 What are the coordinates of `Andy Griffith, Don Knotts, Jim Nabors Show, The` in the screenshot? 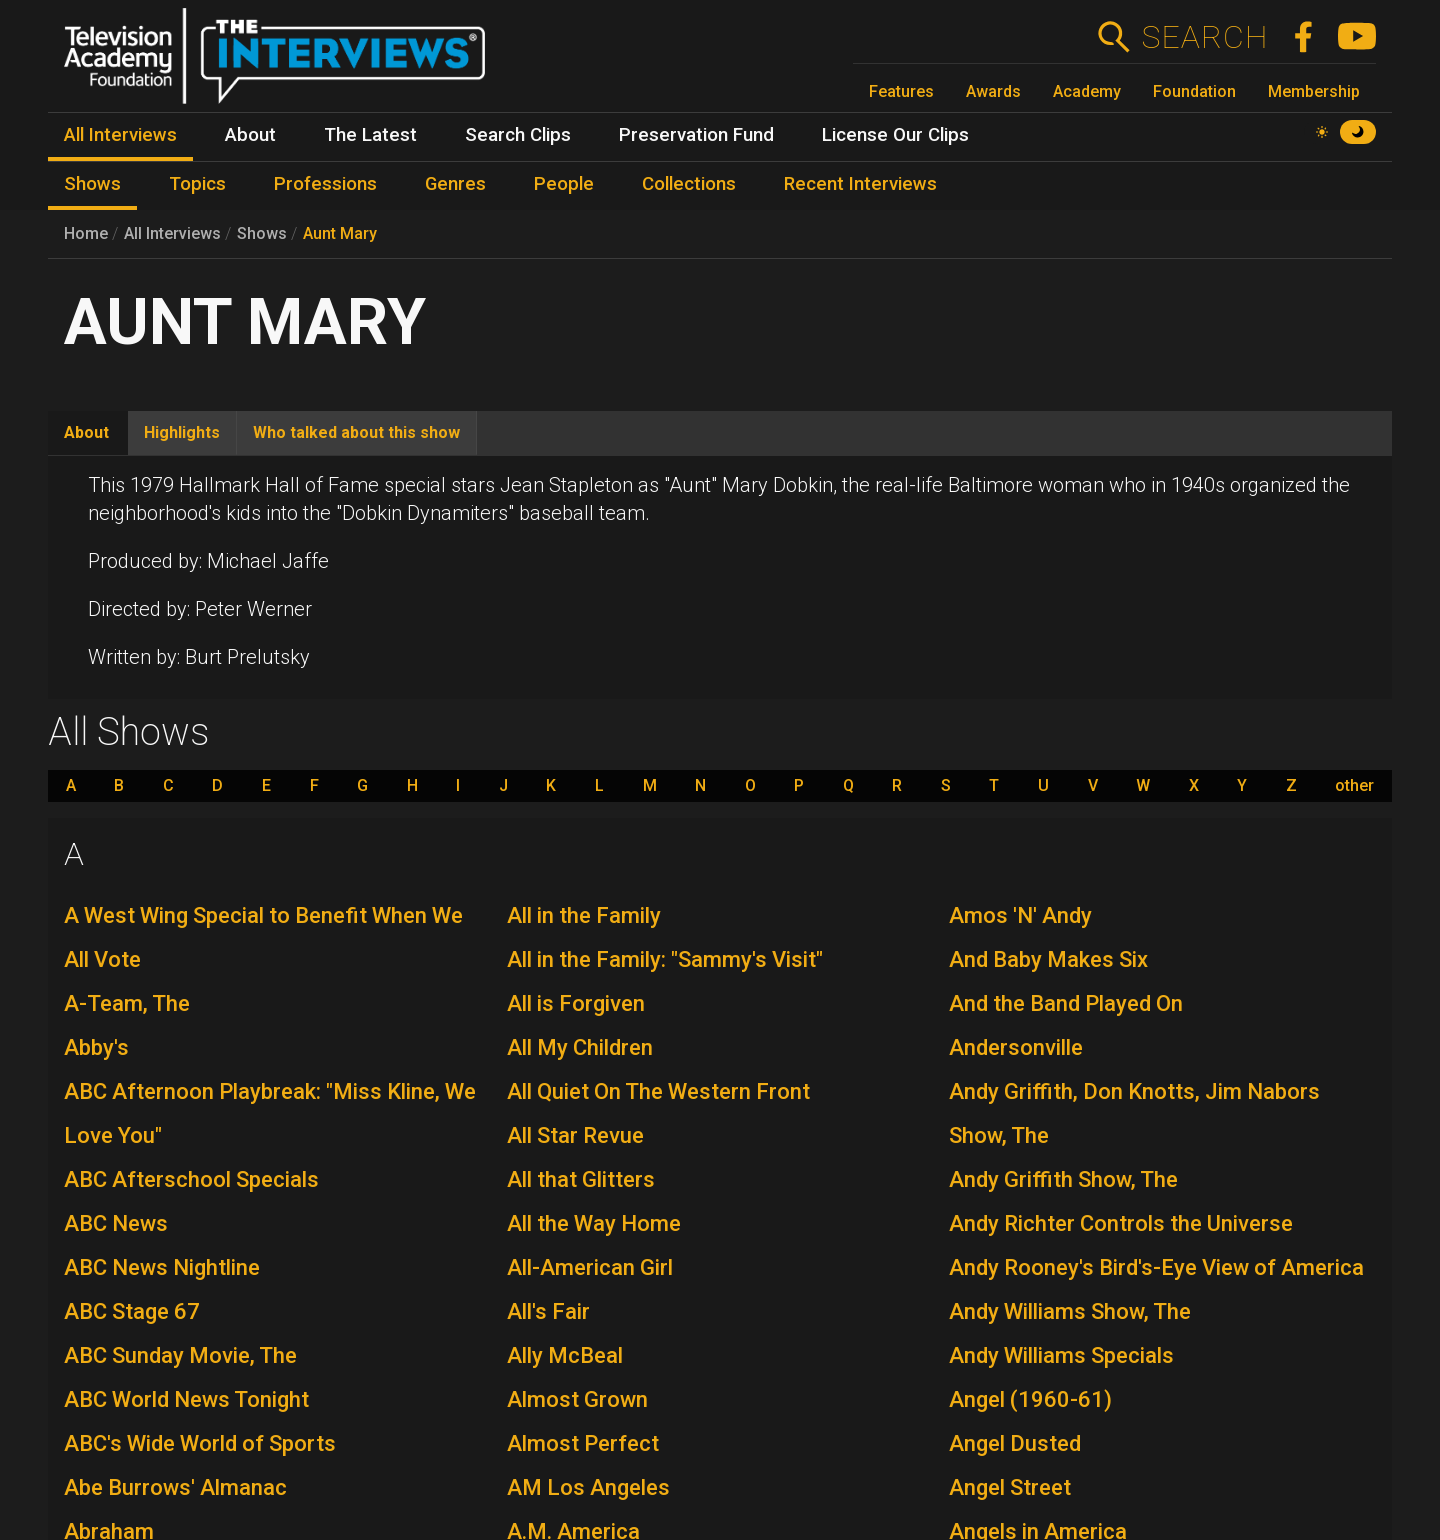 It's located at (1134, 1113).